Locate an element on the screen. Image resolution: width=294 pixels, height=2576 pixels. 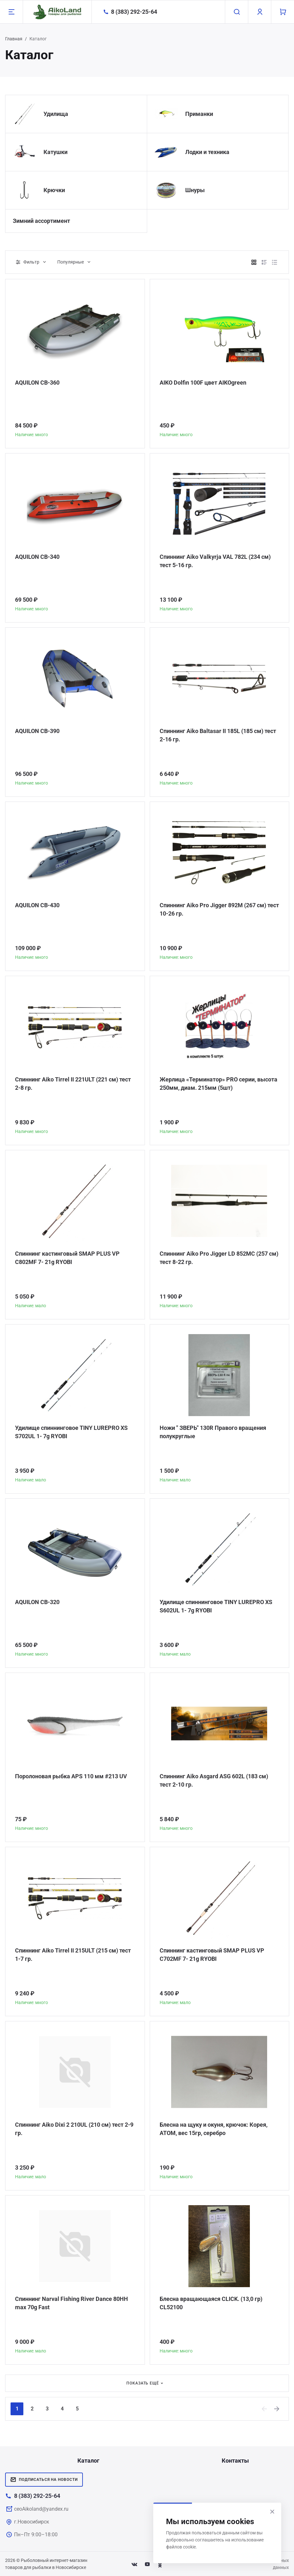
Спиннинг Aiko Pro Jigger LD 852MC (257 см) тест 8-22 гр. is located at coordinates (219, 1257).